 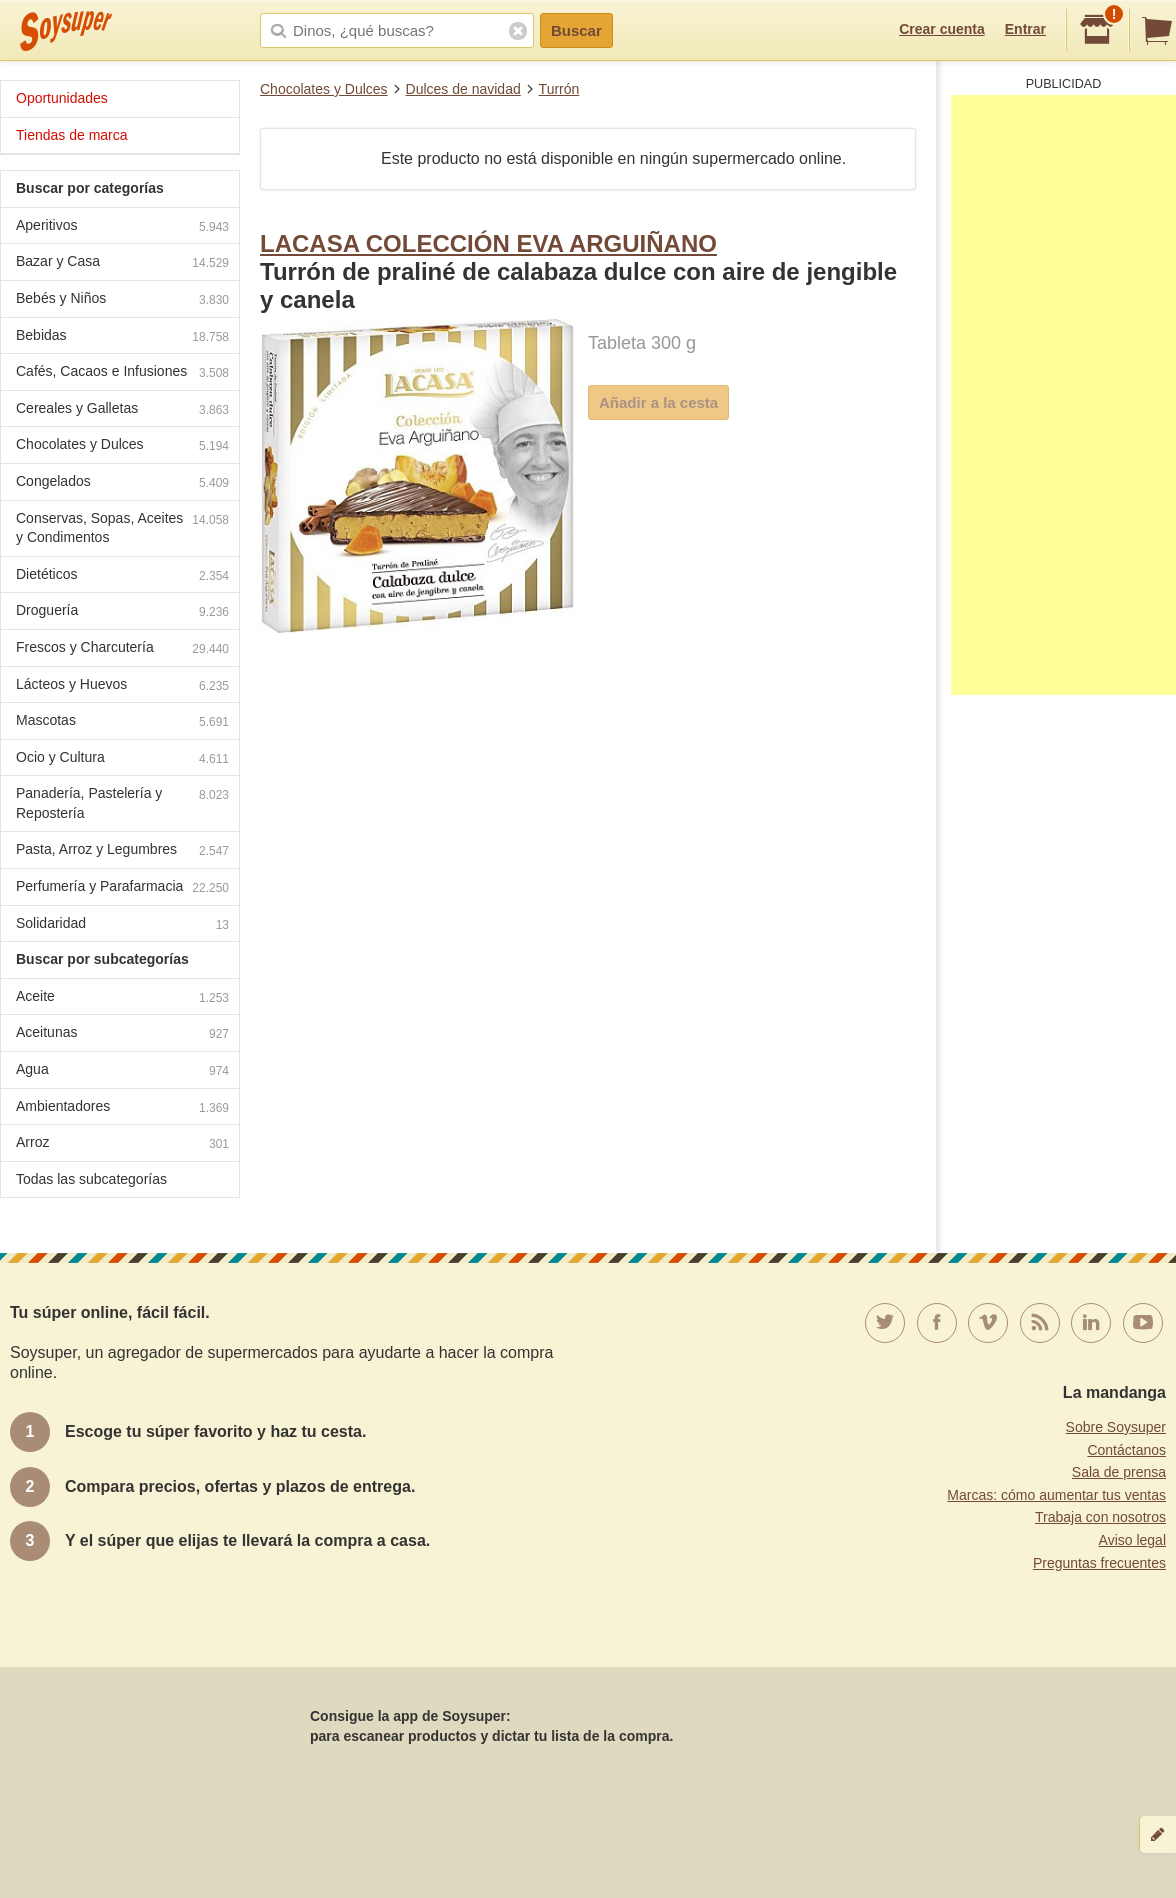 What do you see at coordinates (122, 686) in the screenshot?
I see `Lácteos y Huevos` at bounding box center [122, 686].